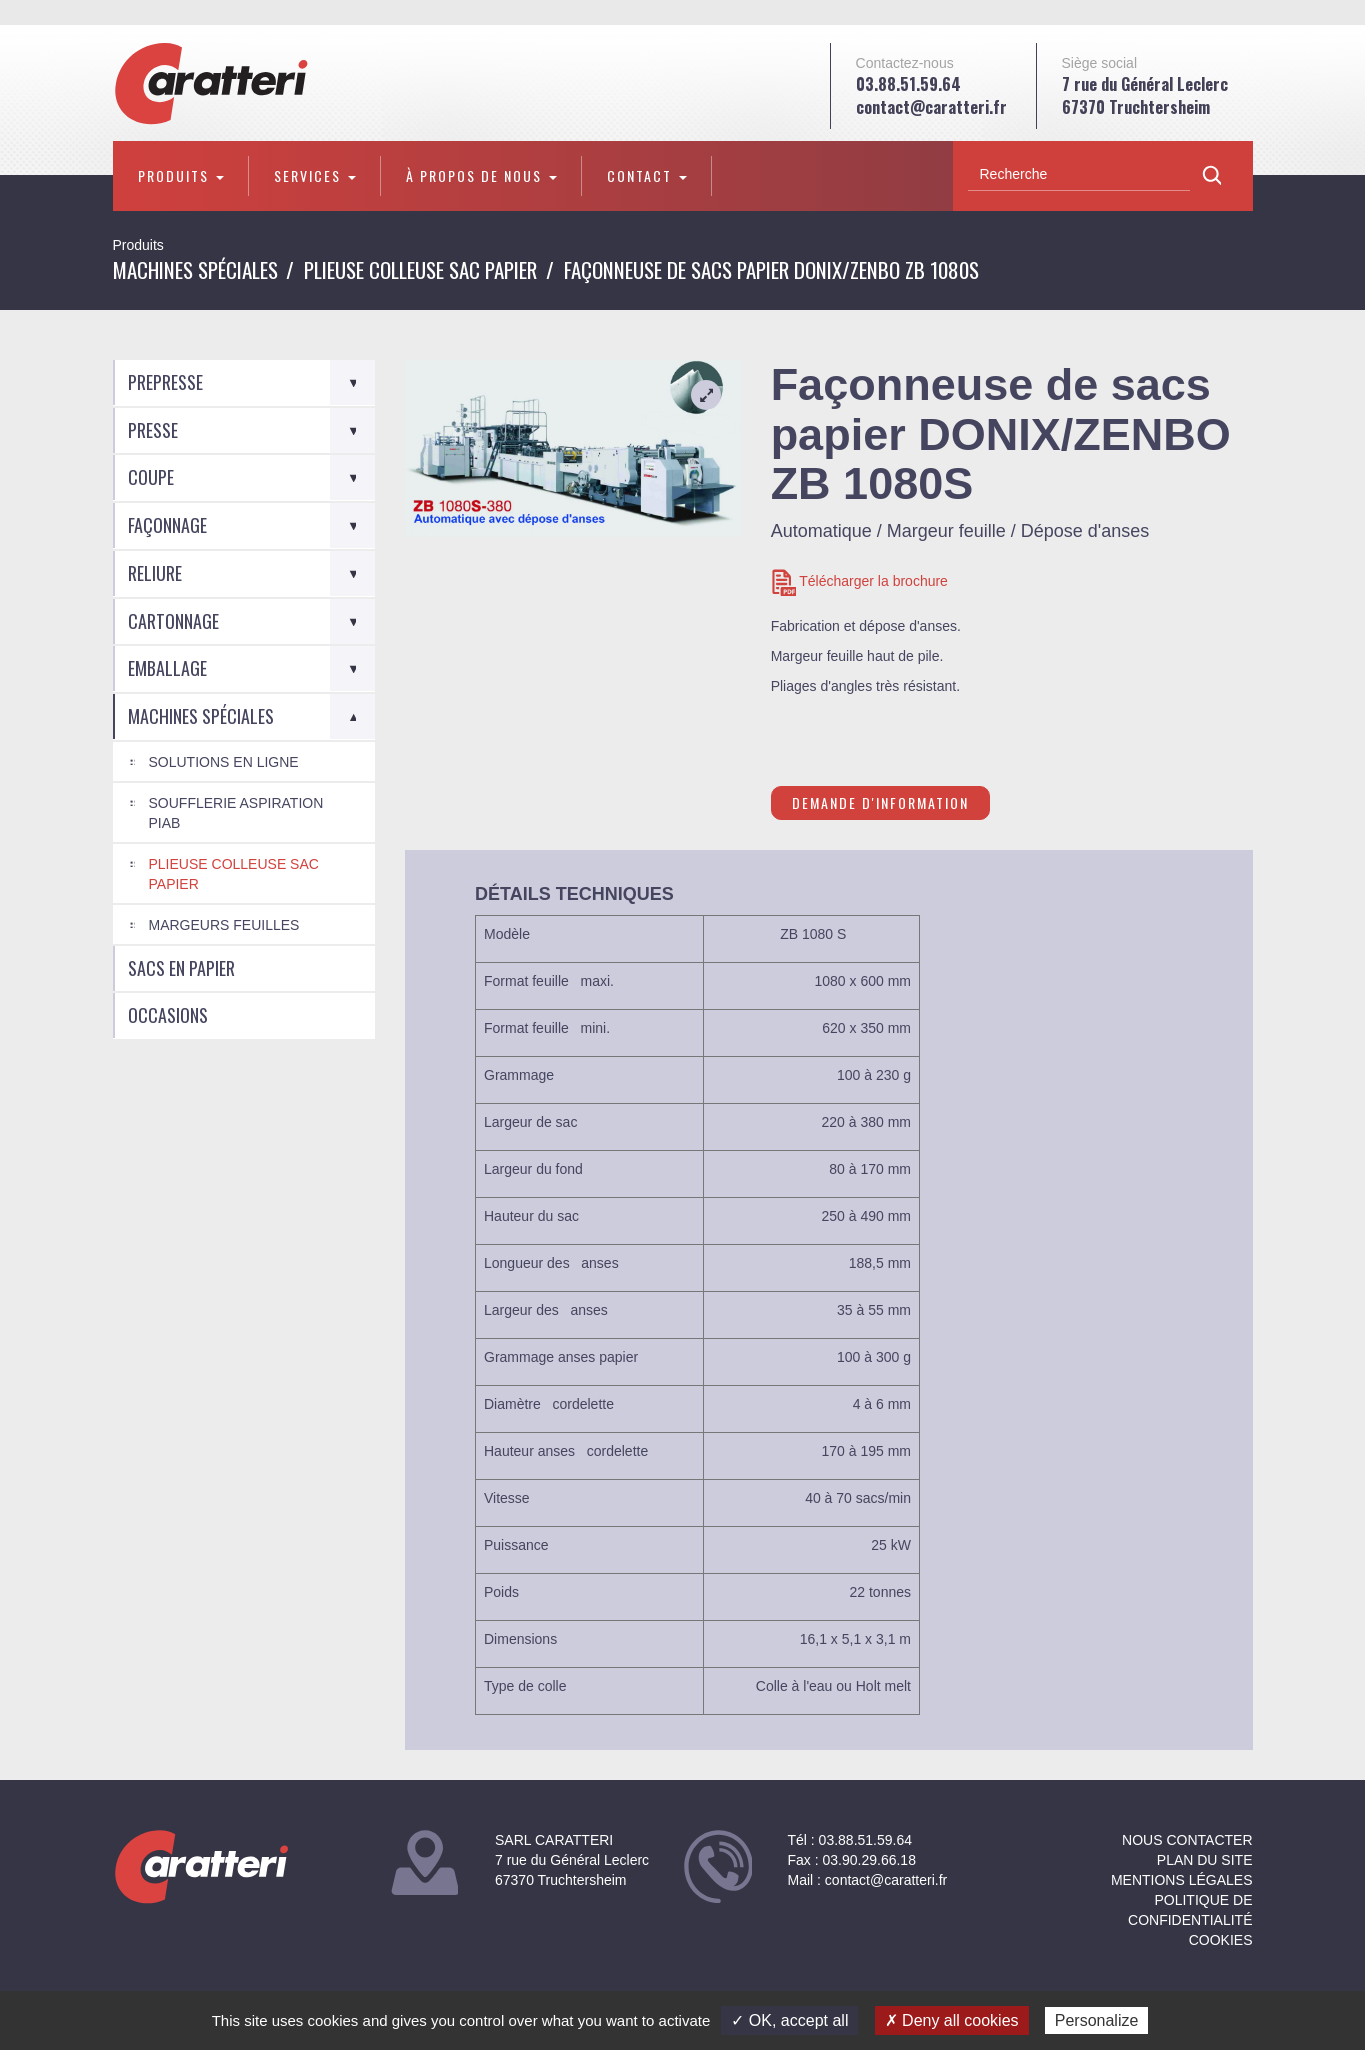 The height and width of the screenshot is (2050, 1365). What do you see at coordinates (1182, 1880) in the screenshot?
I see `Mentions légales` at bounding box center [1182, 1880].